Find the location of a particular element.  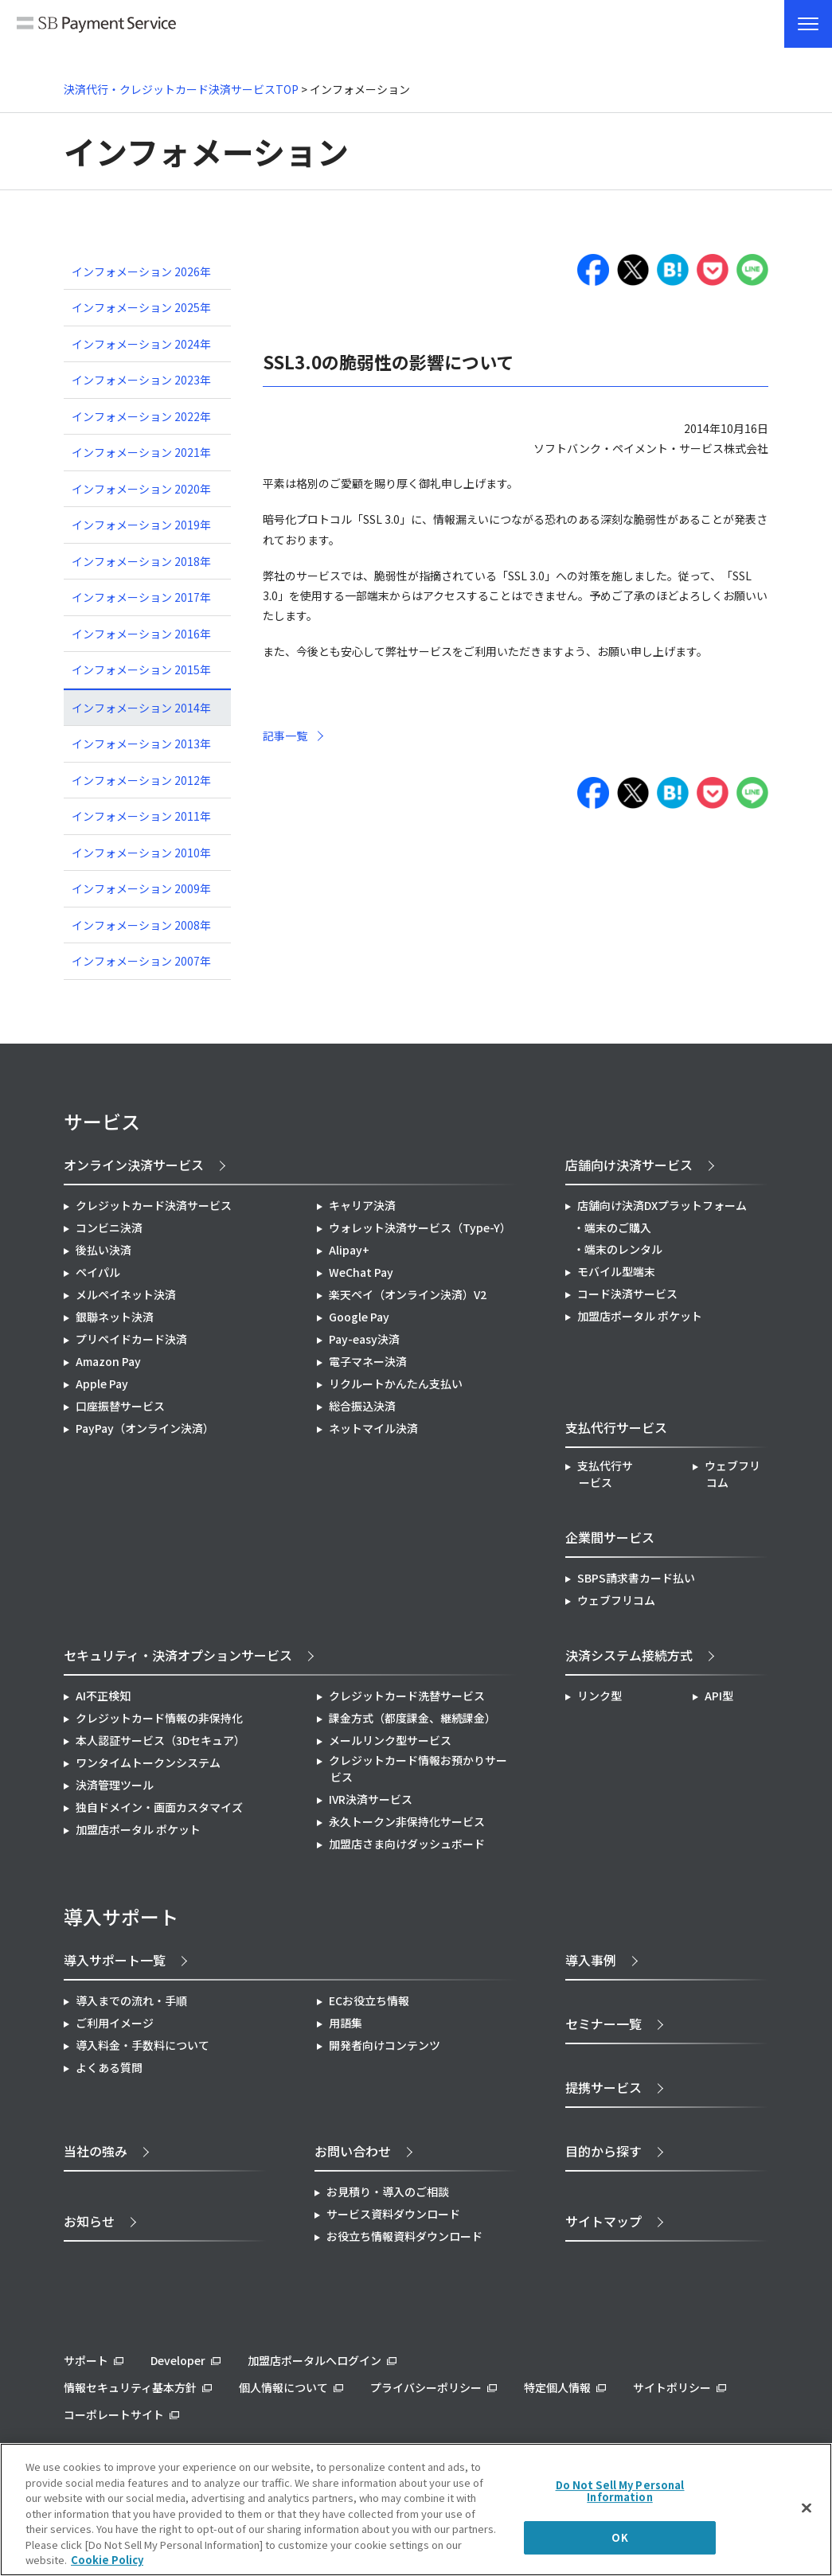

決済管理ツール is located at coordinates (115, 1785).